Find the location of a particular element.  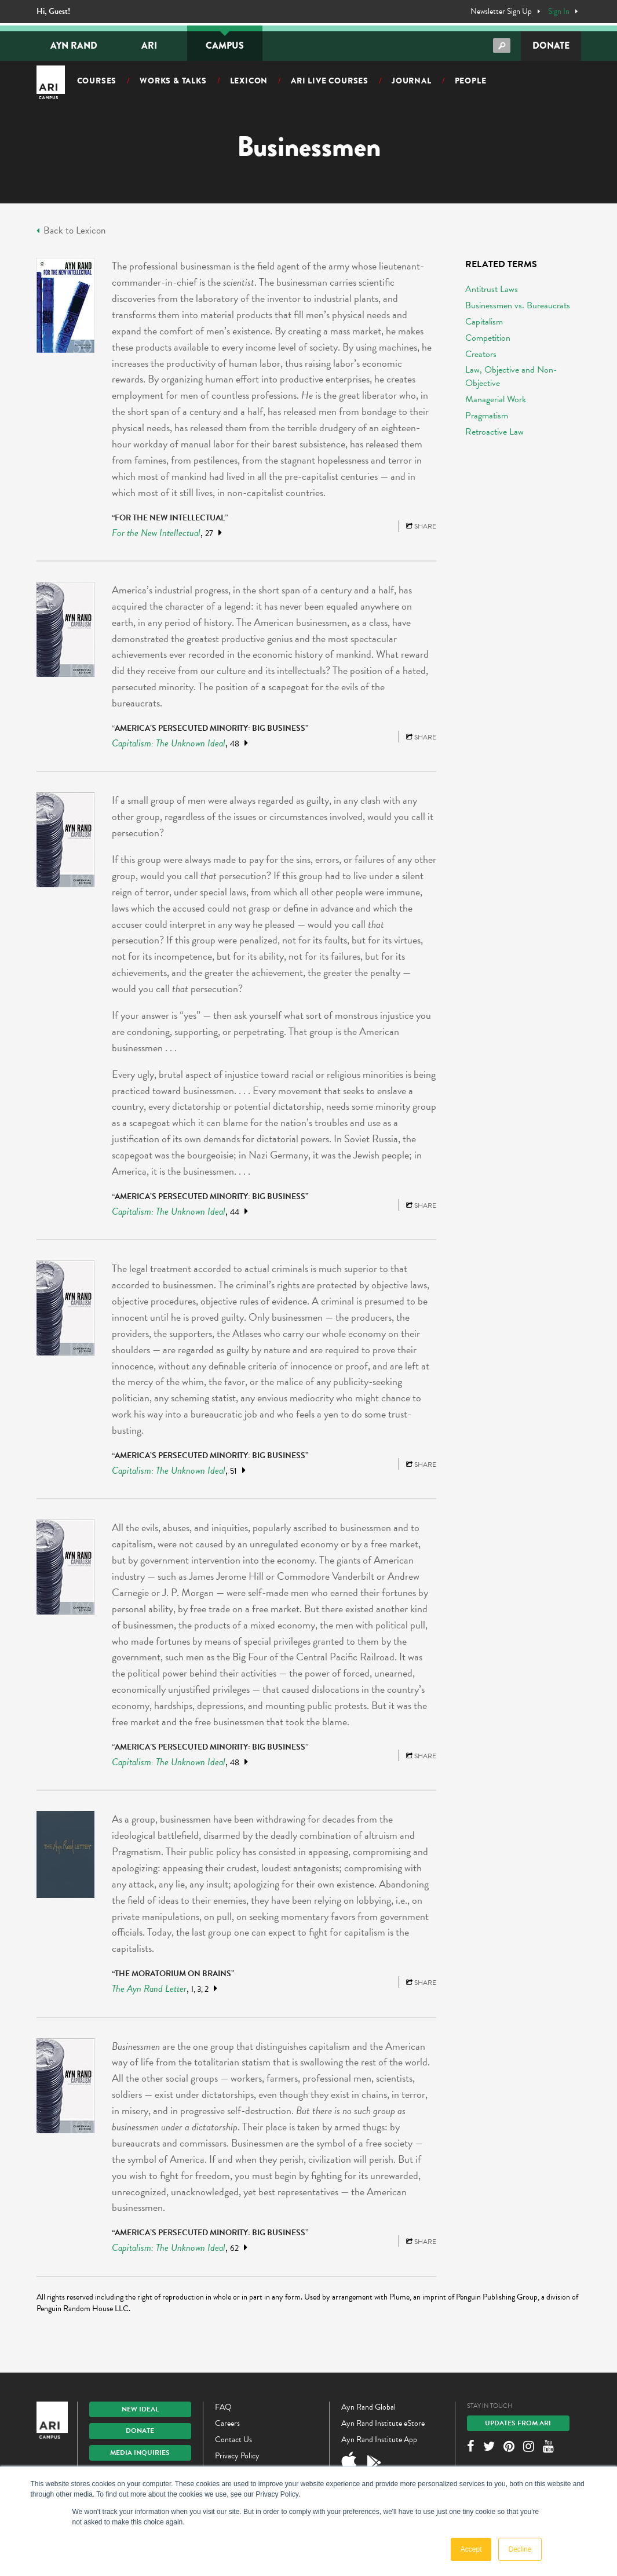

Creators is located at coordinates (480, 354).